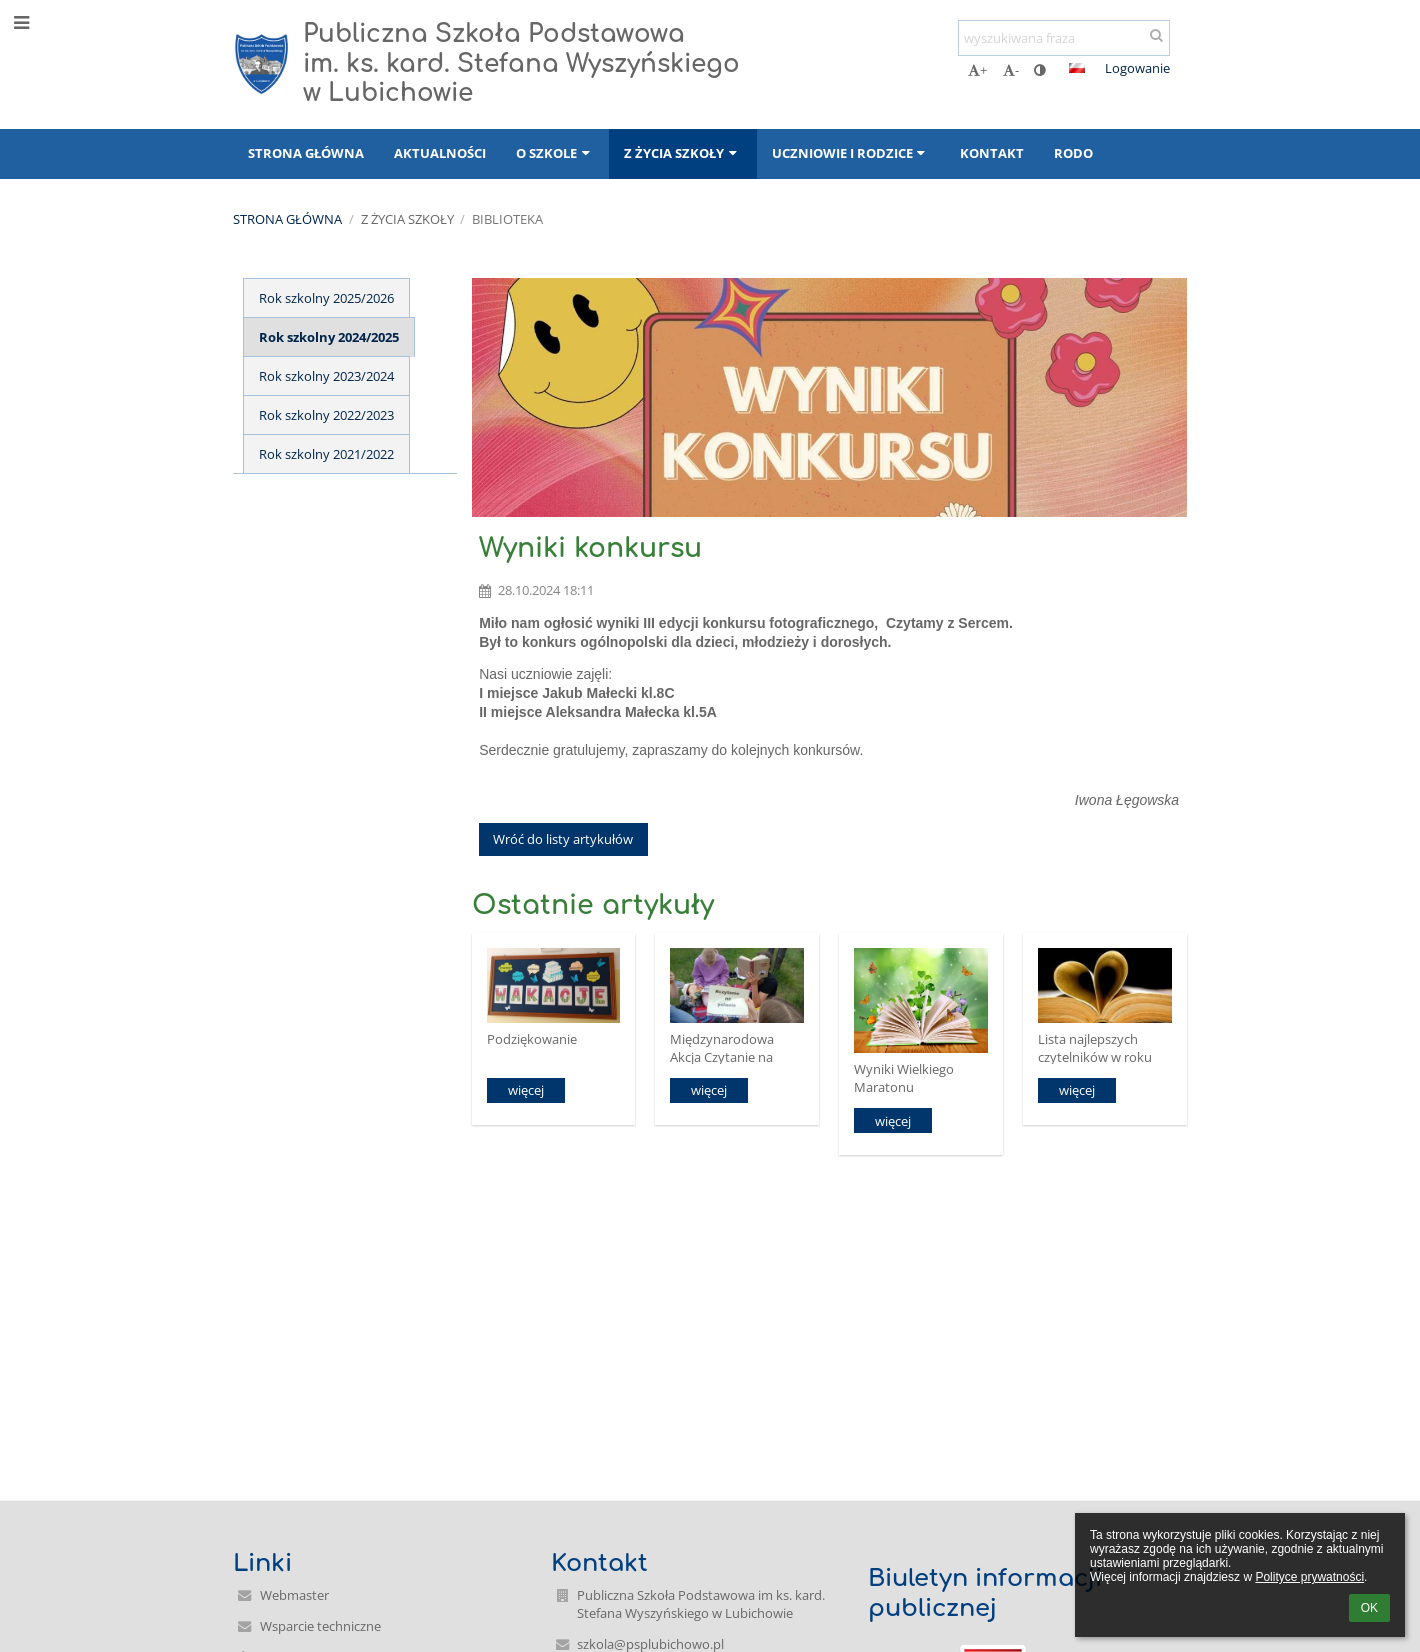 The height and width of the screenshot is (1652, 1420). What do you see at coordinates (287, 219) in the screenshot?
I see `Strona główna` at bounding box center [287, 219].